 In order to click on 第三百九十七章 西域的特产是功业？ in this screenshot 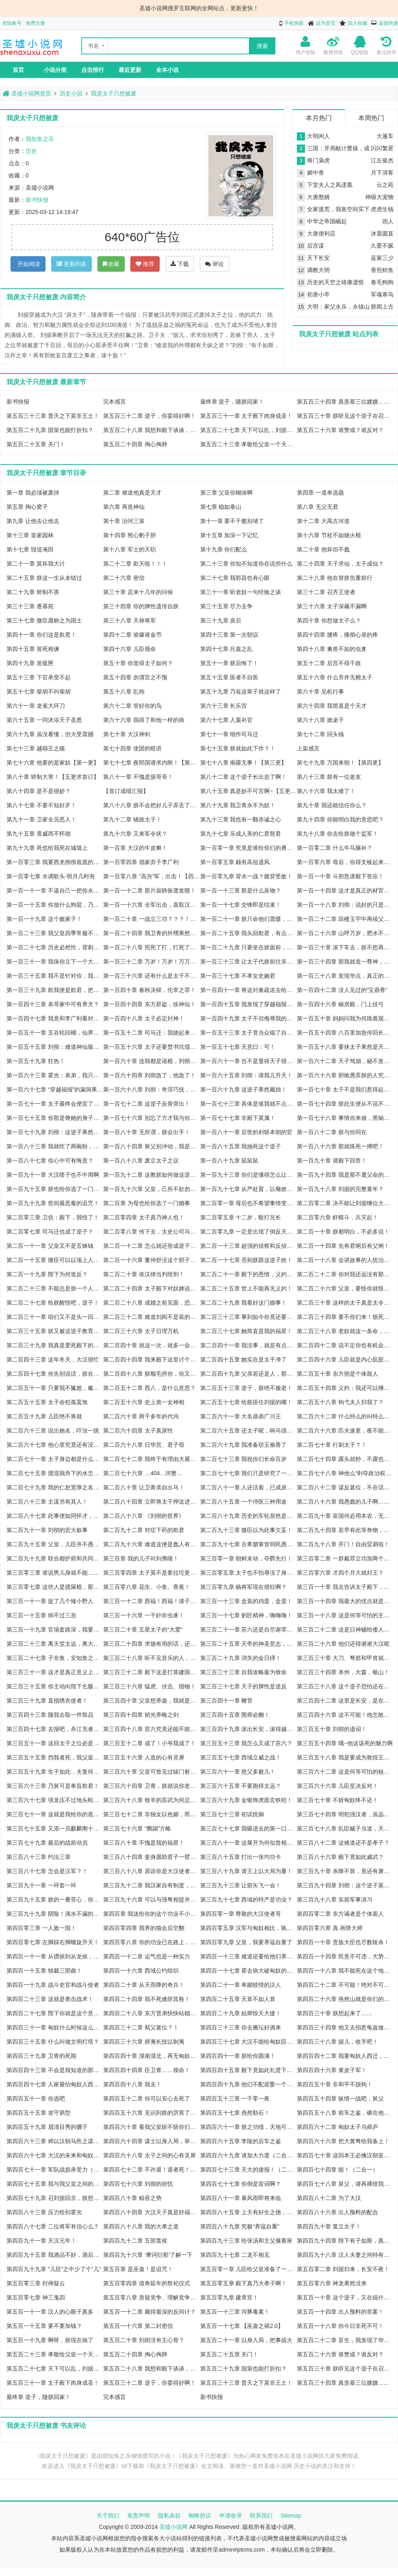, I will do `click(246, 1899)`.